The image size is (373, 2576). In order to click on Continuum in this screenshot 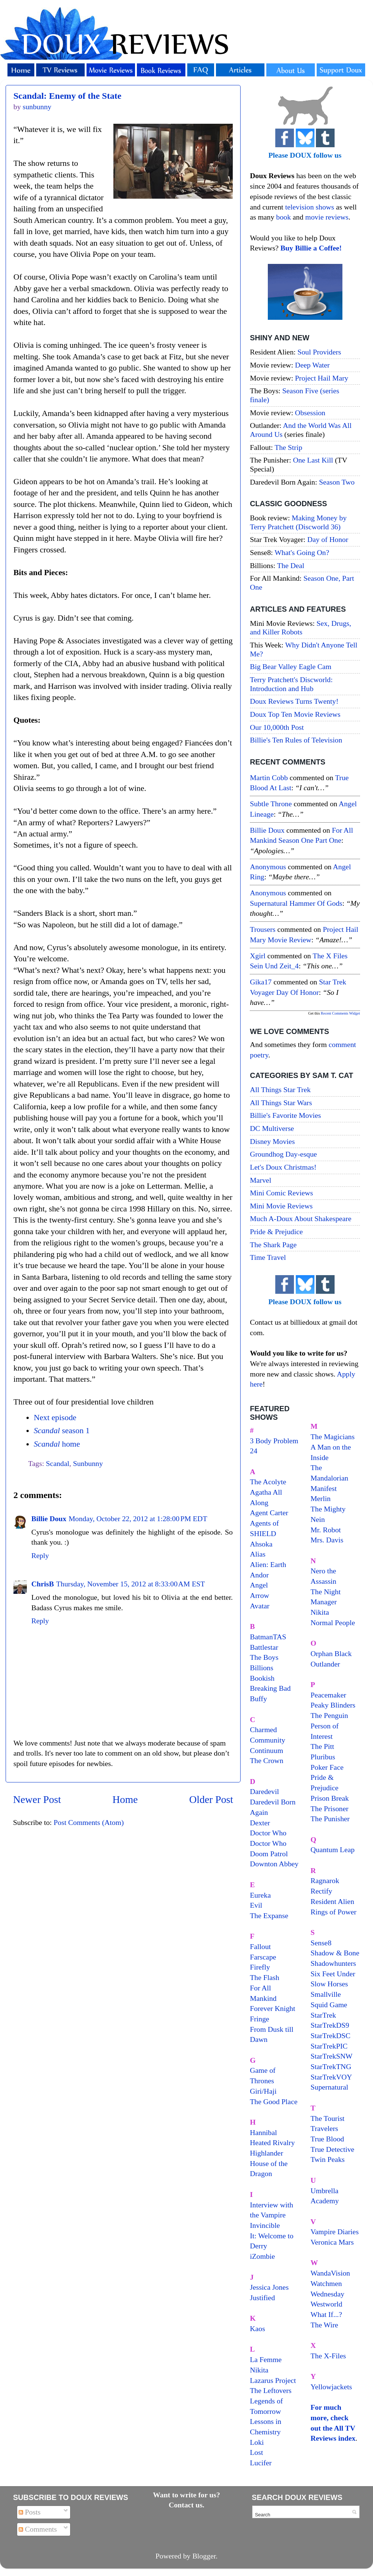, I will do `click(266, 1750)`.